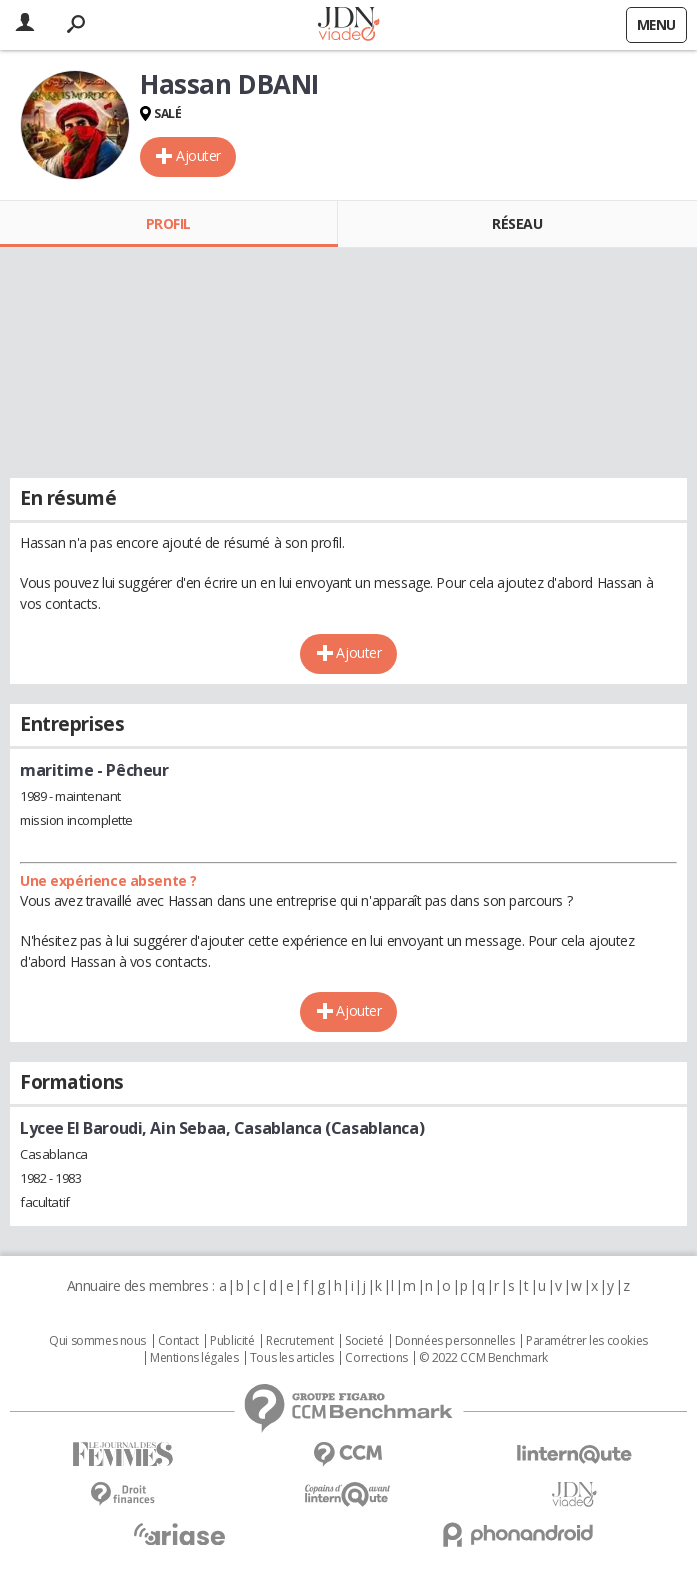 The width and height of the screenshot is (697, 1577). Describe the element at coordinates (194, 1358) in the screenshot. I see `Mentions légales` at that location.